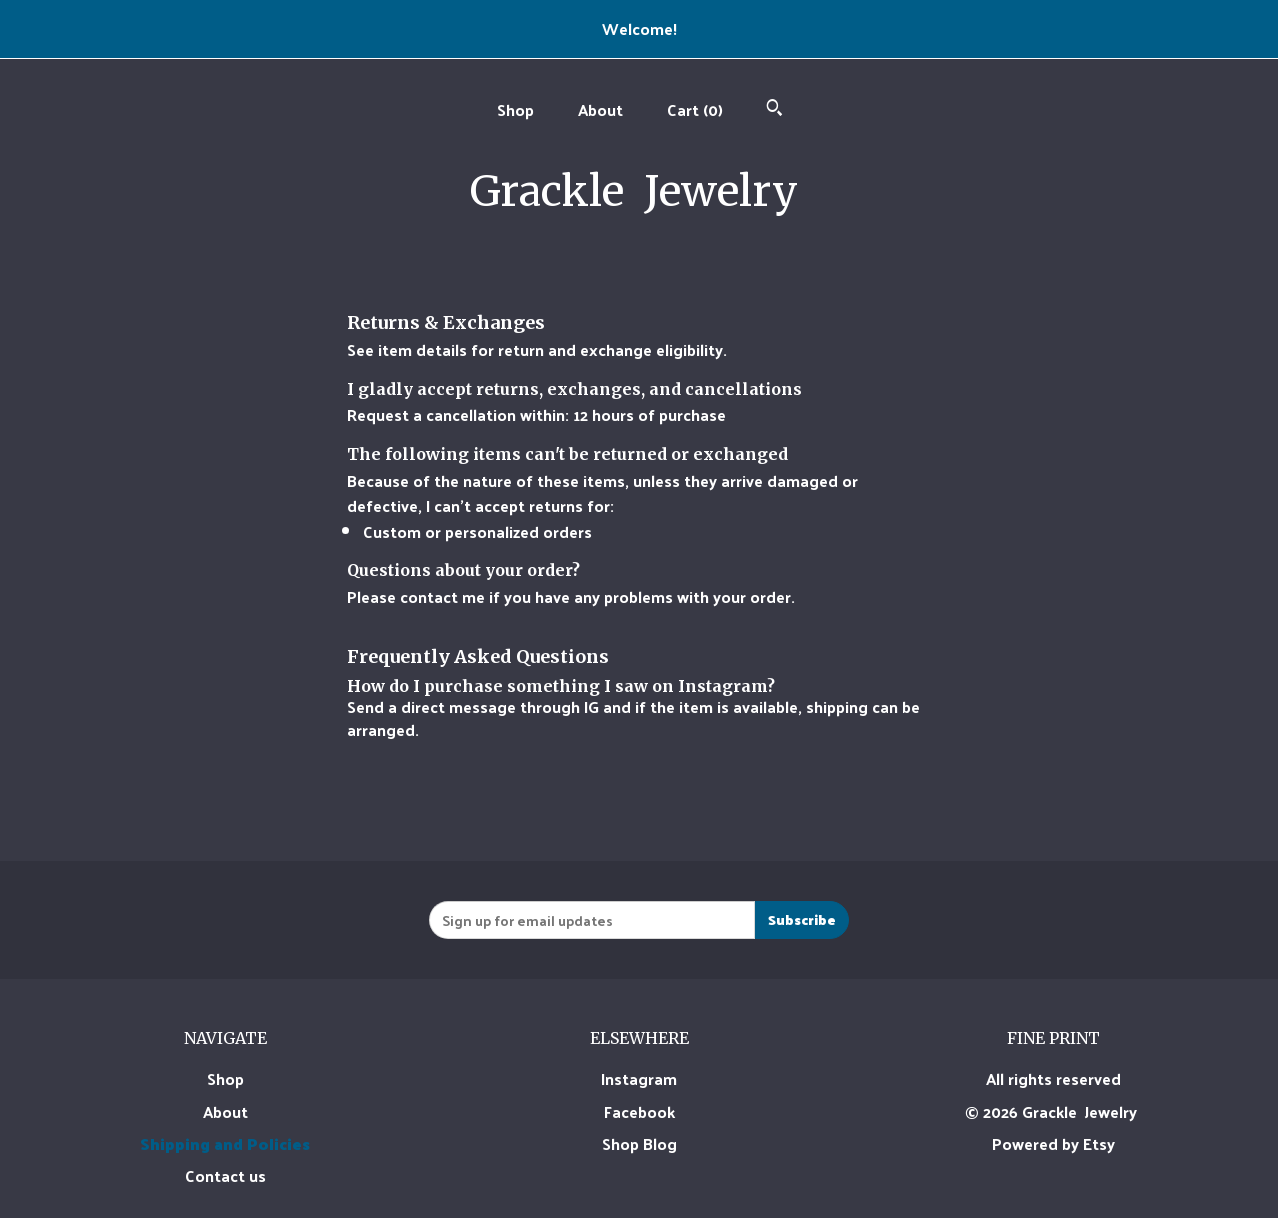 This screenshot has height=1218, width=1278. Describe the element at coordinates (600, 109) in the screenshot. I see `About` at that location.